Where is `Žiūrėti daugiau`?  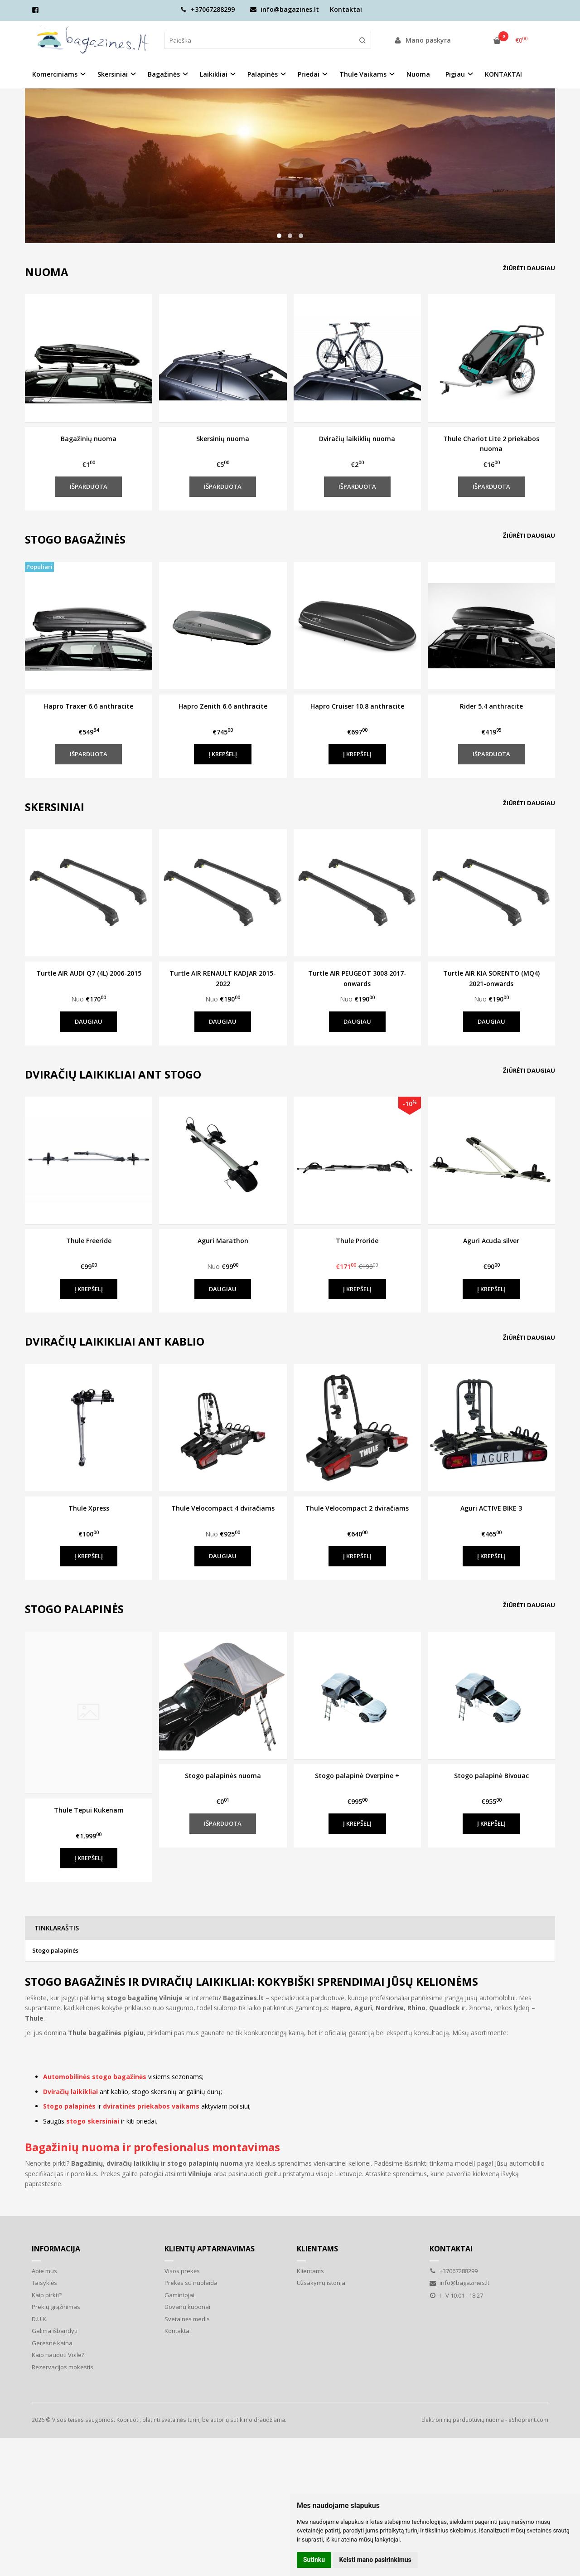 Žiūrėti daugiau is located at coordinates (529, 268).